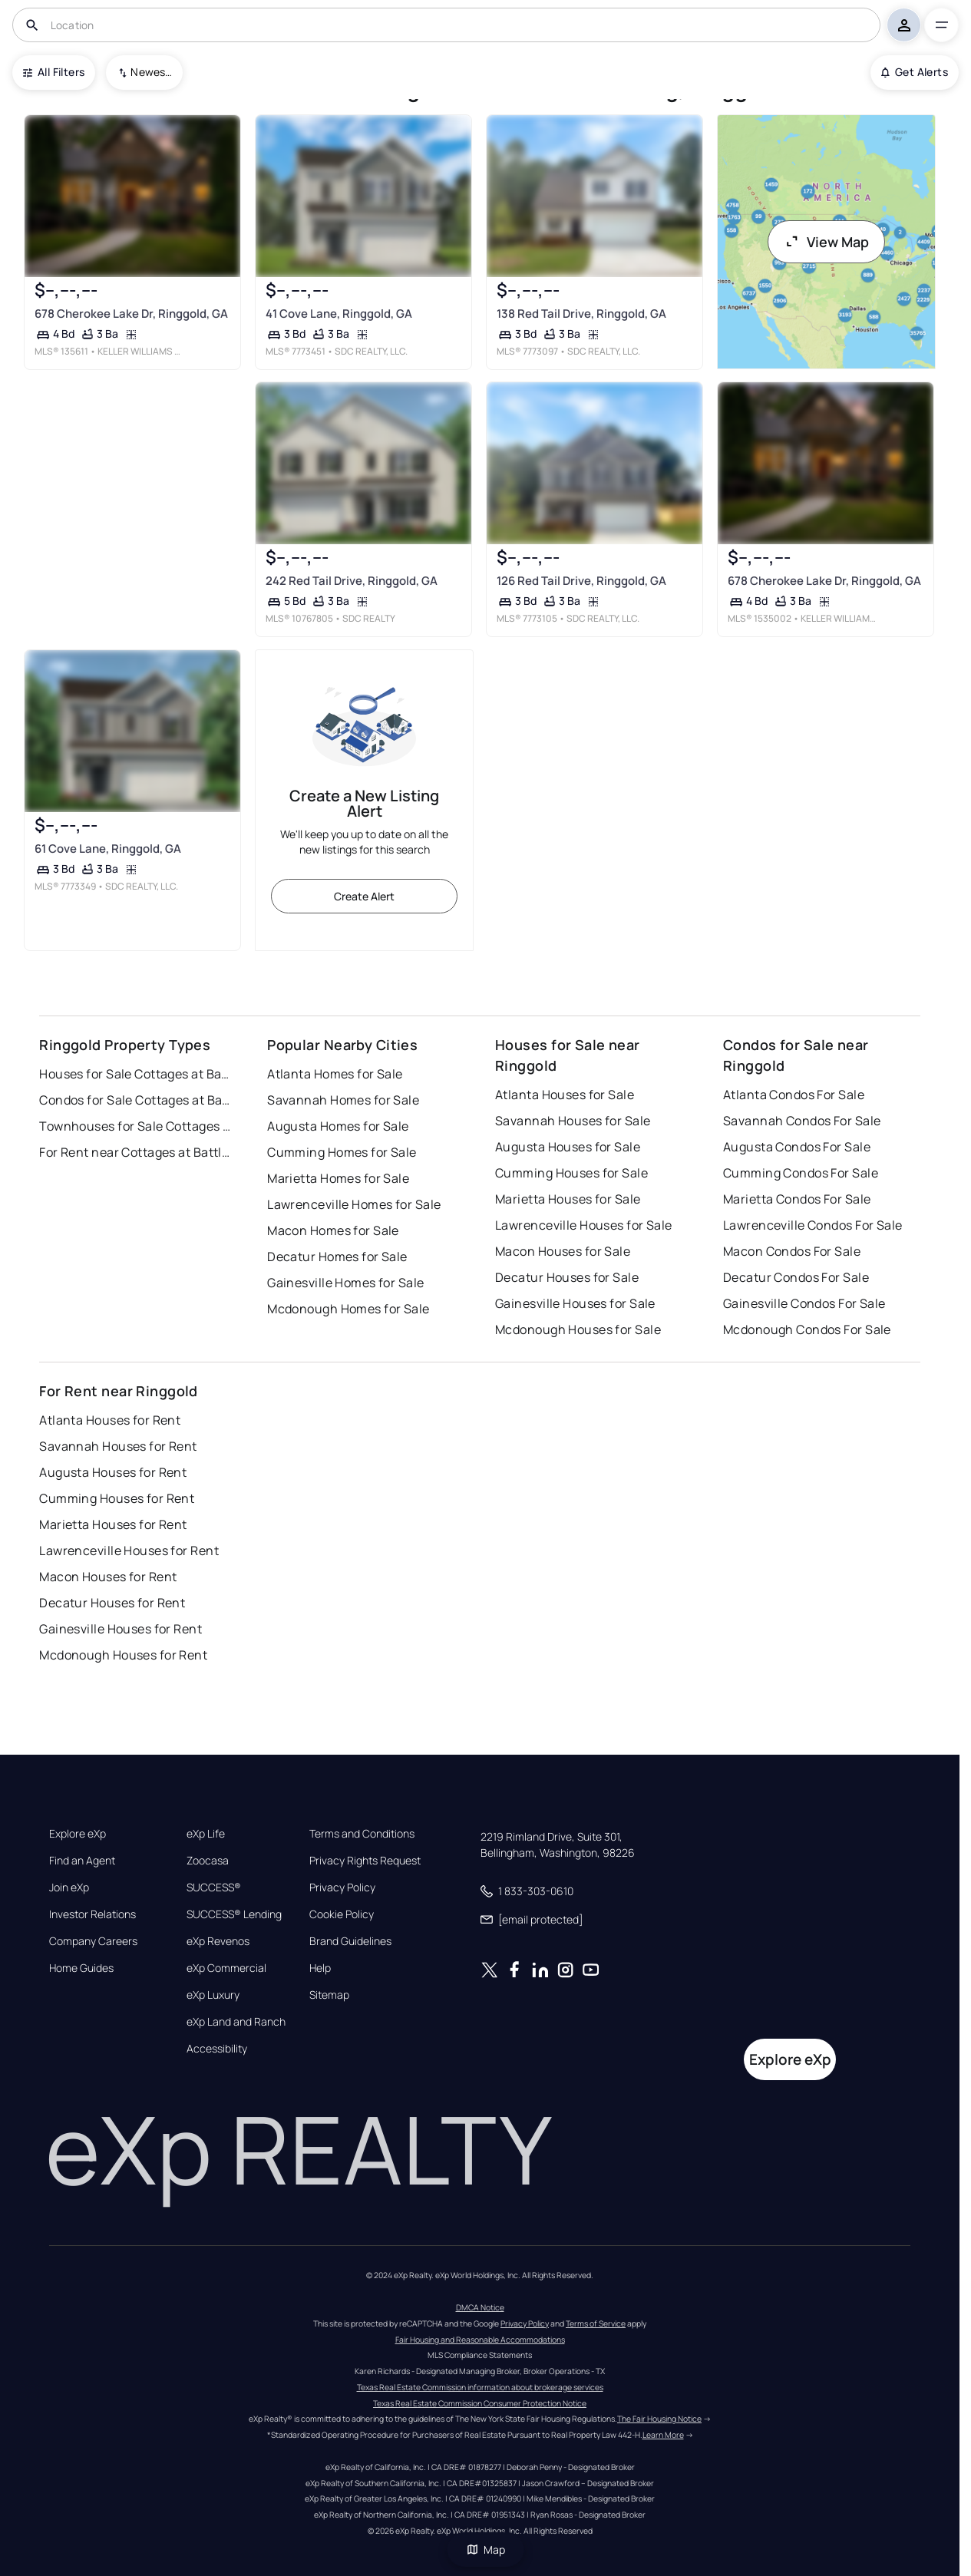 This screenshot has height=2576, width=971. What do you see at coordinates (214, 1887) in the screenshot?
I see `SUCCESS®` at bounding box center [214, 1887].